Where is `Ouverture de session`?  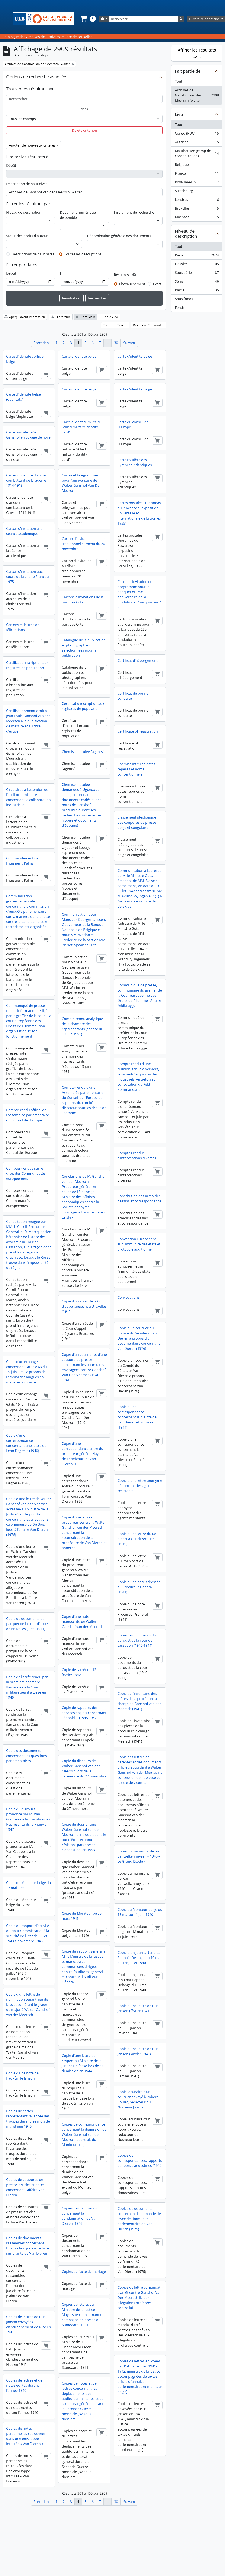 Ouverture de session is located at coordinates (205, 19).